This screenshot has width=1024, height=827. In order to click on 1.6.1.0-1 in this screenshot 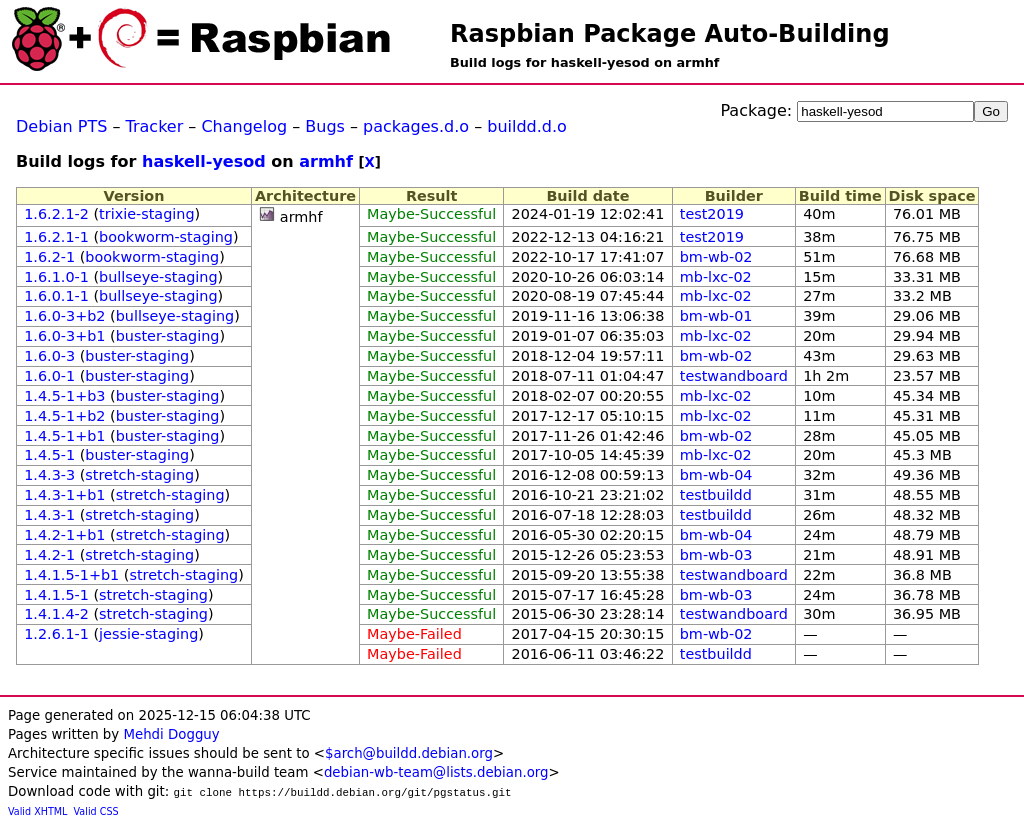, I will do `click(56, 277)`.